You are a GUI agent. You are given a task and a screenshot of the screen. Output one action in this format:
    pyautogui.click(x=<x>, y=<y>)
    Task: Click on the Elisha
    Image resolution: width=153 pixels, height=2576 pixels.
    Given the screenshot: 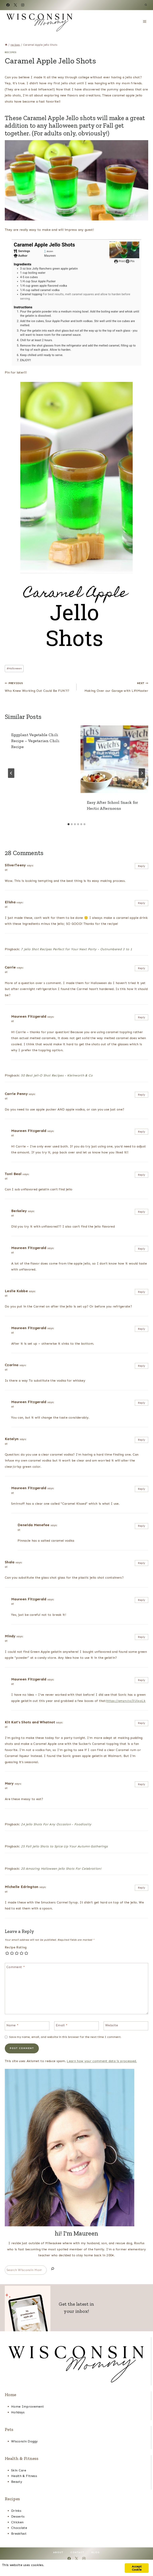 What is the action you would take?
    pyautogui.click(x=10, y=902)
    